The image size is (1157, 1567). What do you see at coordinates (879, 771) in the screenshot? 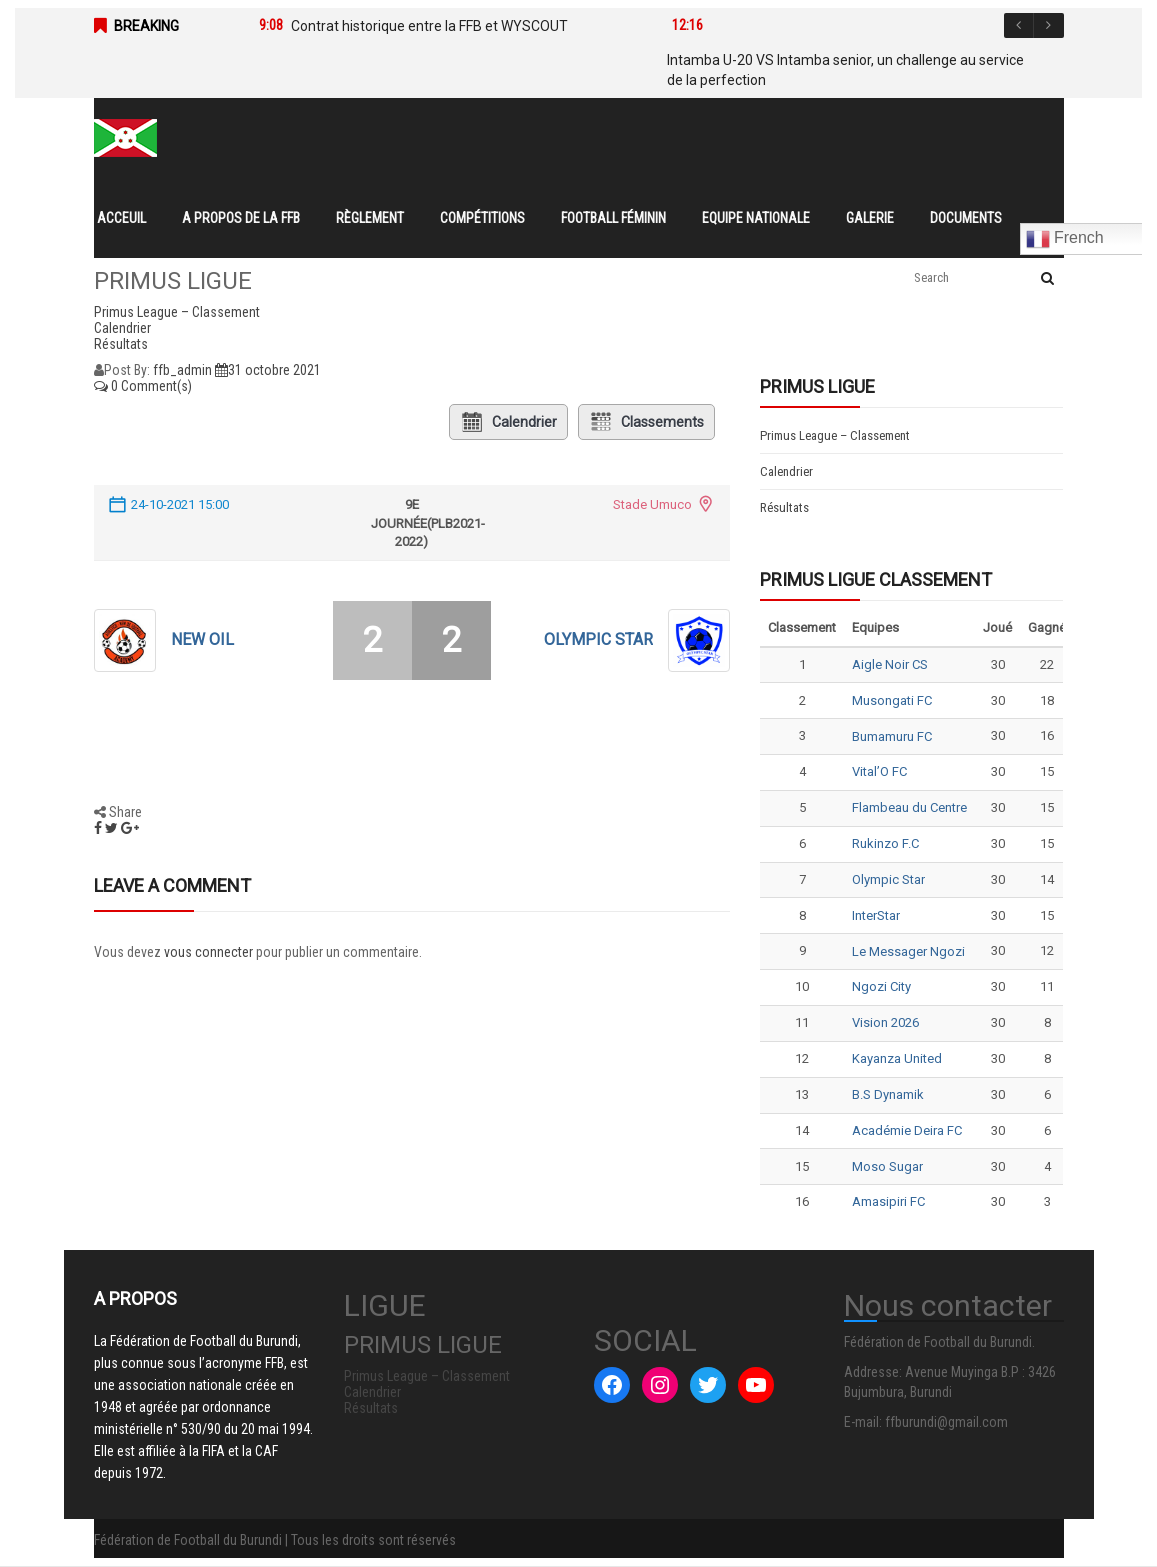
I see `Vital’O FC` at bounding box center [879, 771].